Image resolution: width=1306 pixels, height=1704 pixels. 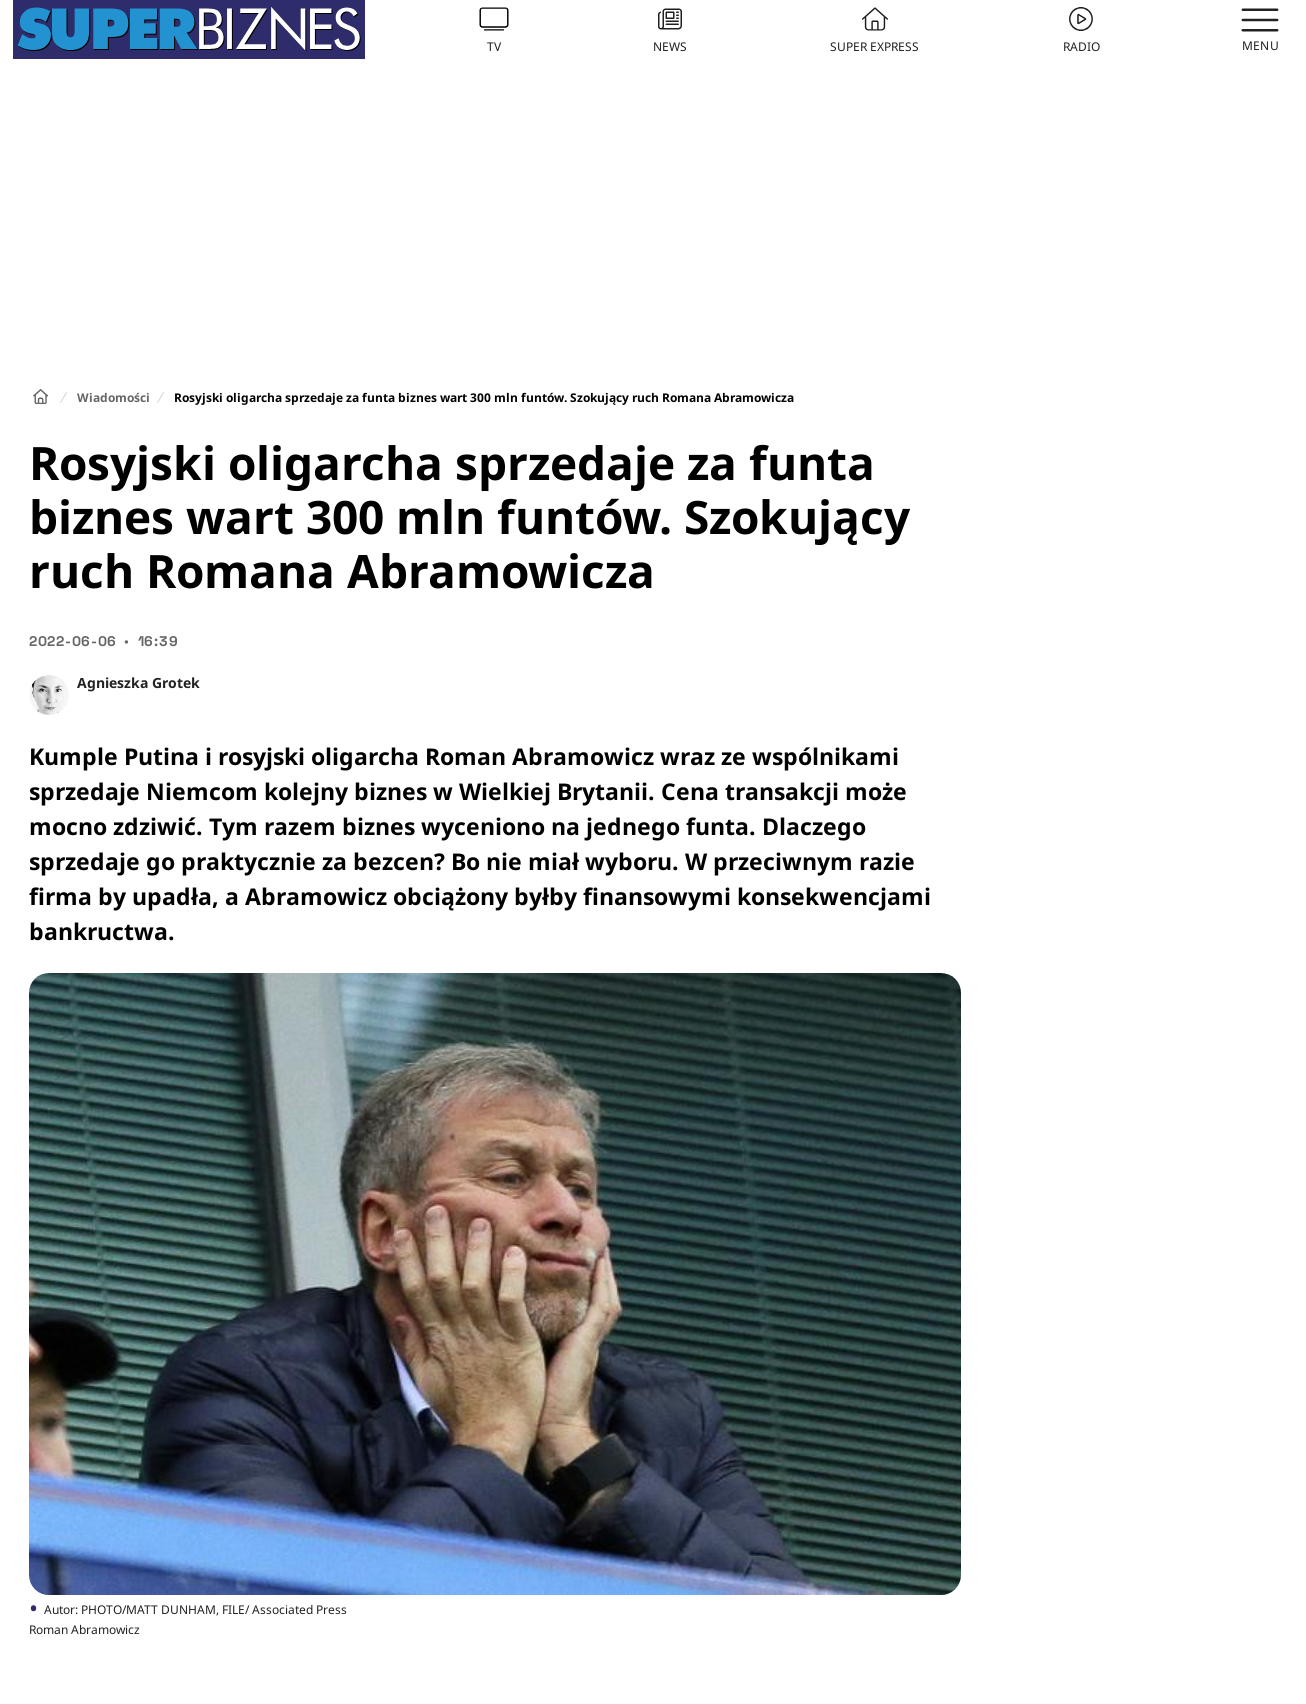 What do you see at coordinates (138, 682) in the screenshot?
I see `Agnieszka Grotek` at bounding box center [138, 682].